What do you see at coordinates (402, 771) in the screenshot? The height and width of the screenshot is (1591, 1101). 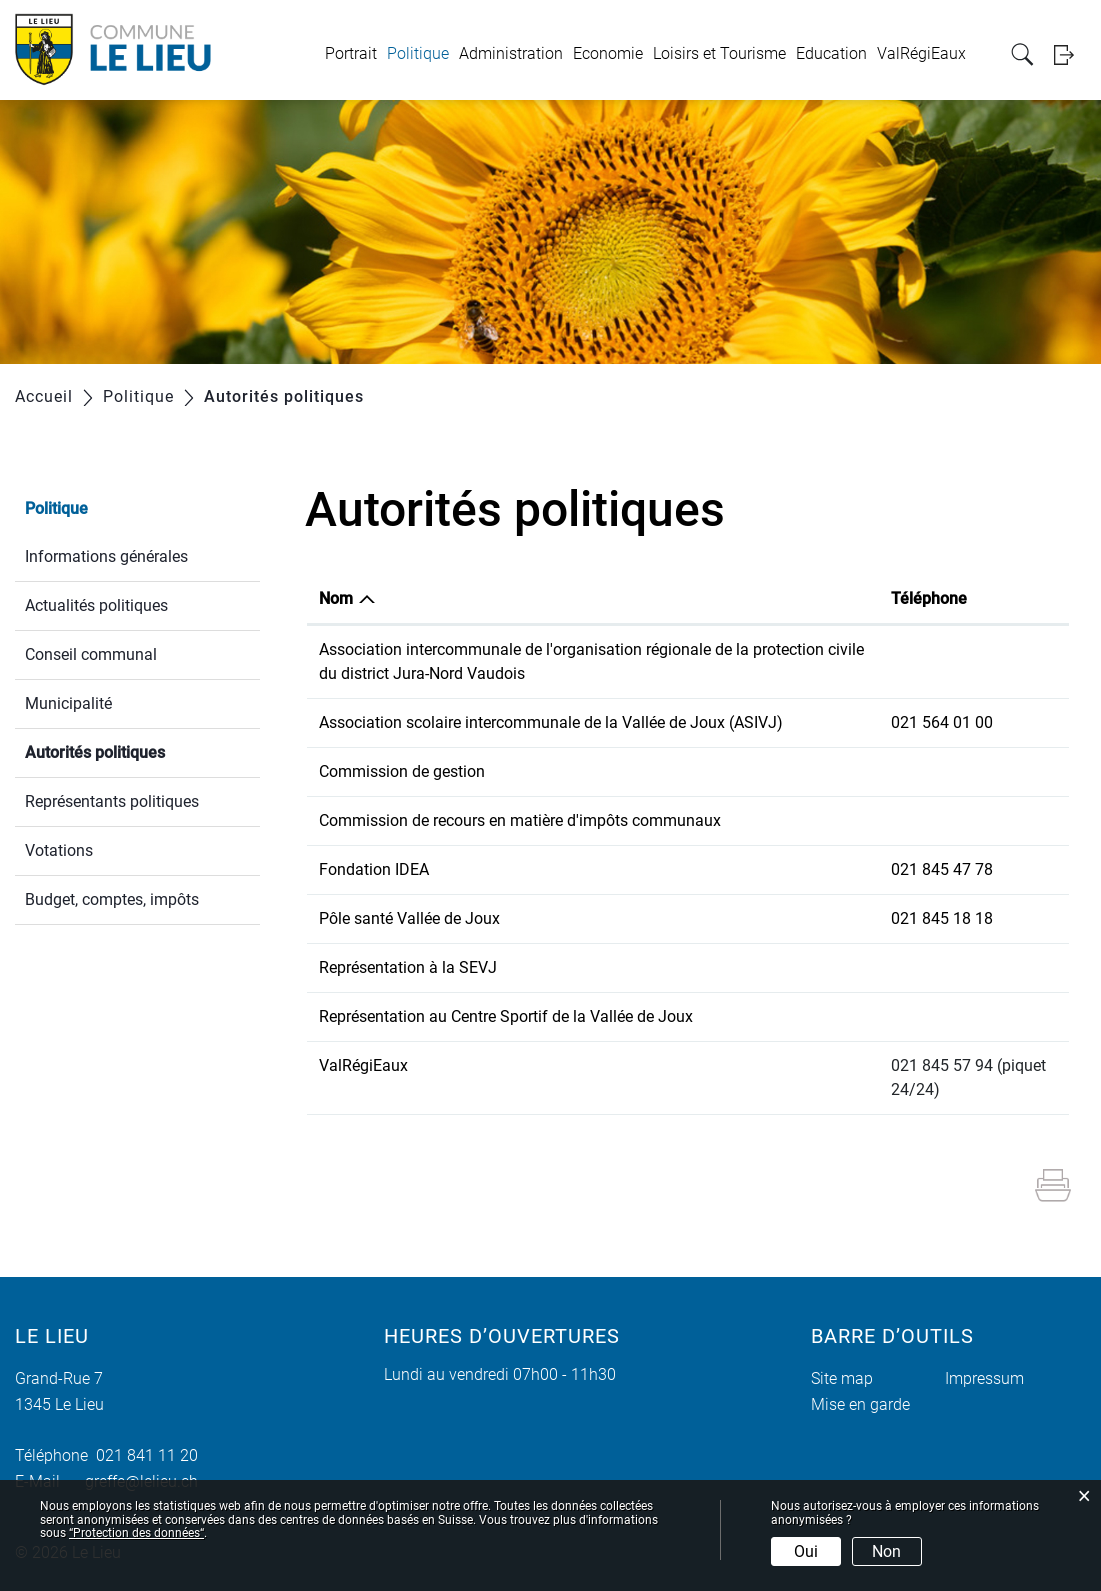 I see `Commission de gestion` at bounding box center [402, 771].